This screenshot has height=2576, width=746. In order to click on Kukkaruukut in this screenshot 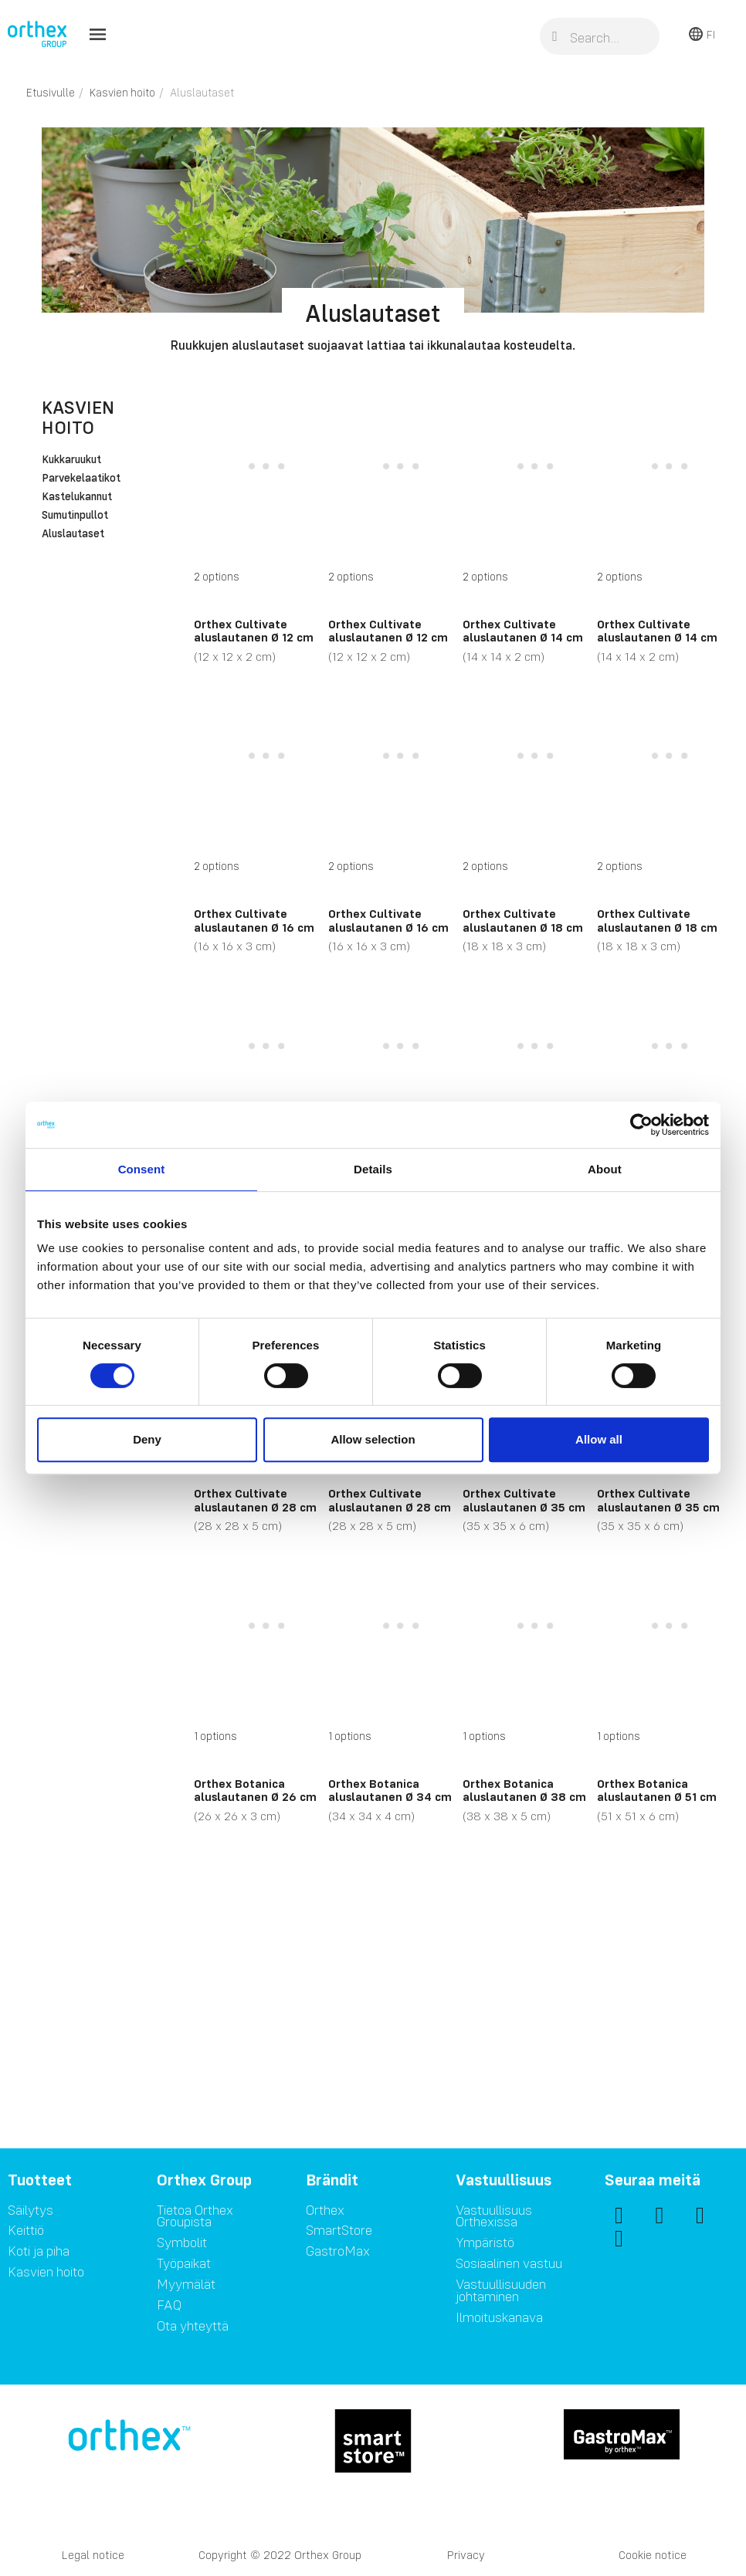, I will do `click(71, 460)`.